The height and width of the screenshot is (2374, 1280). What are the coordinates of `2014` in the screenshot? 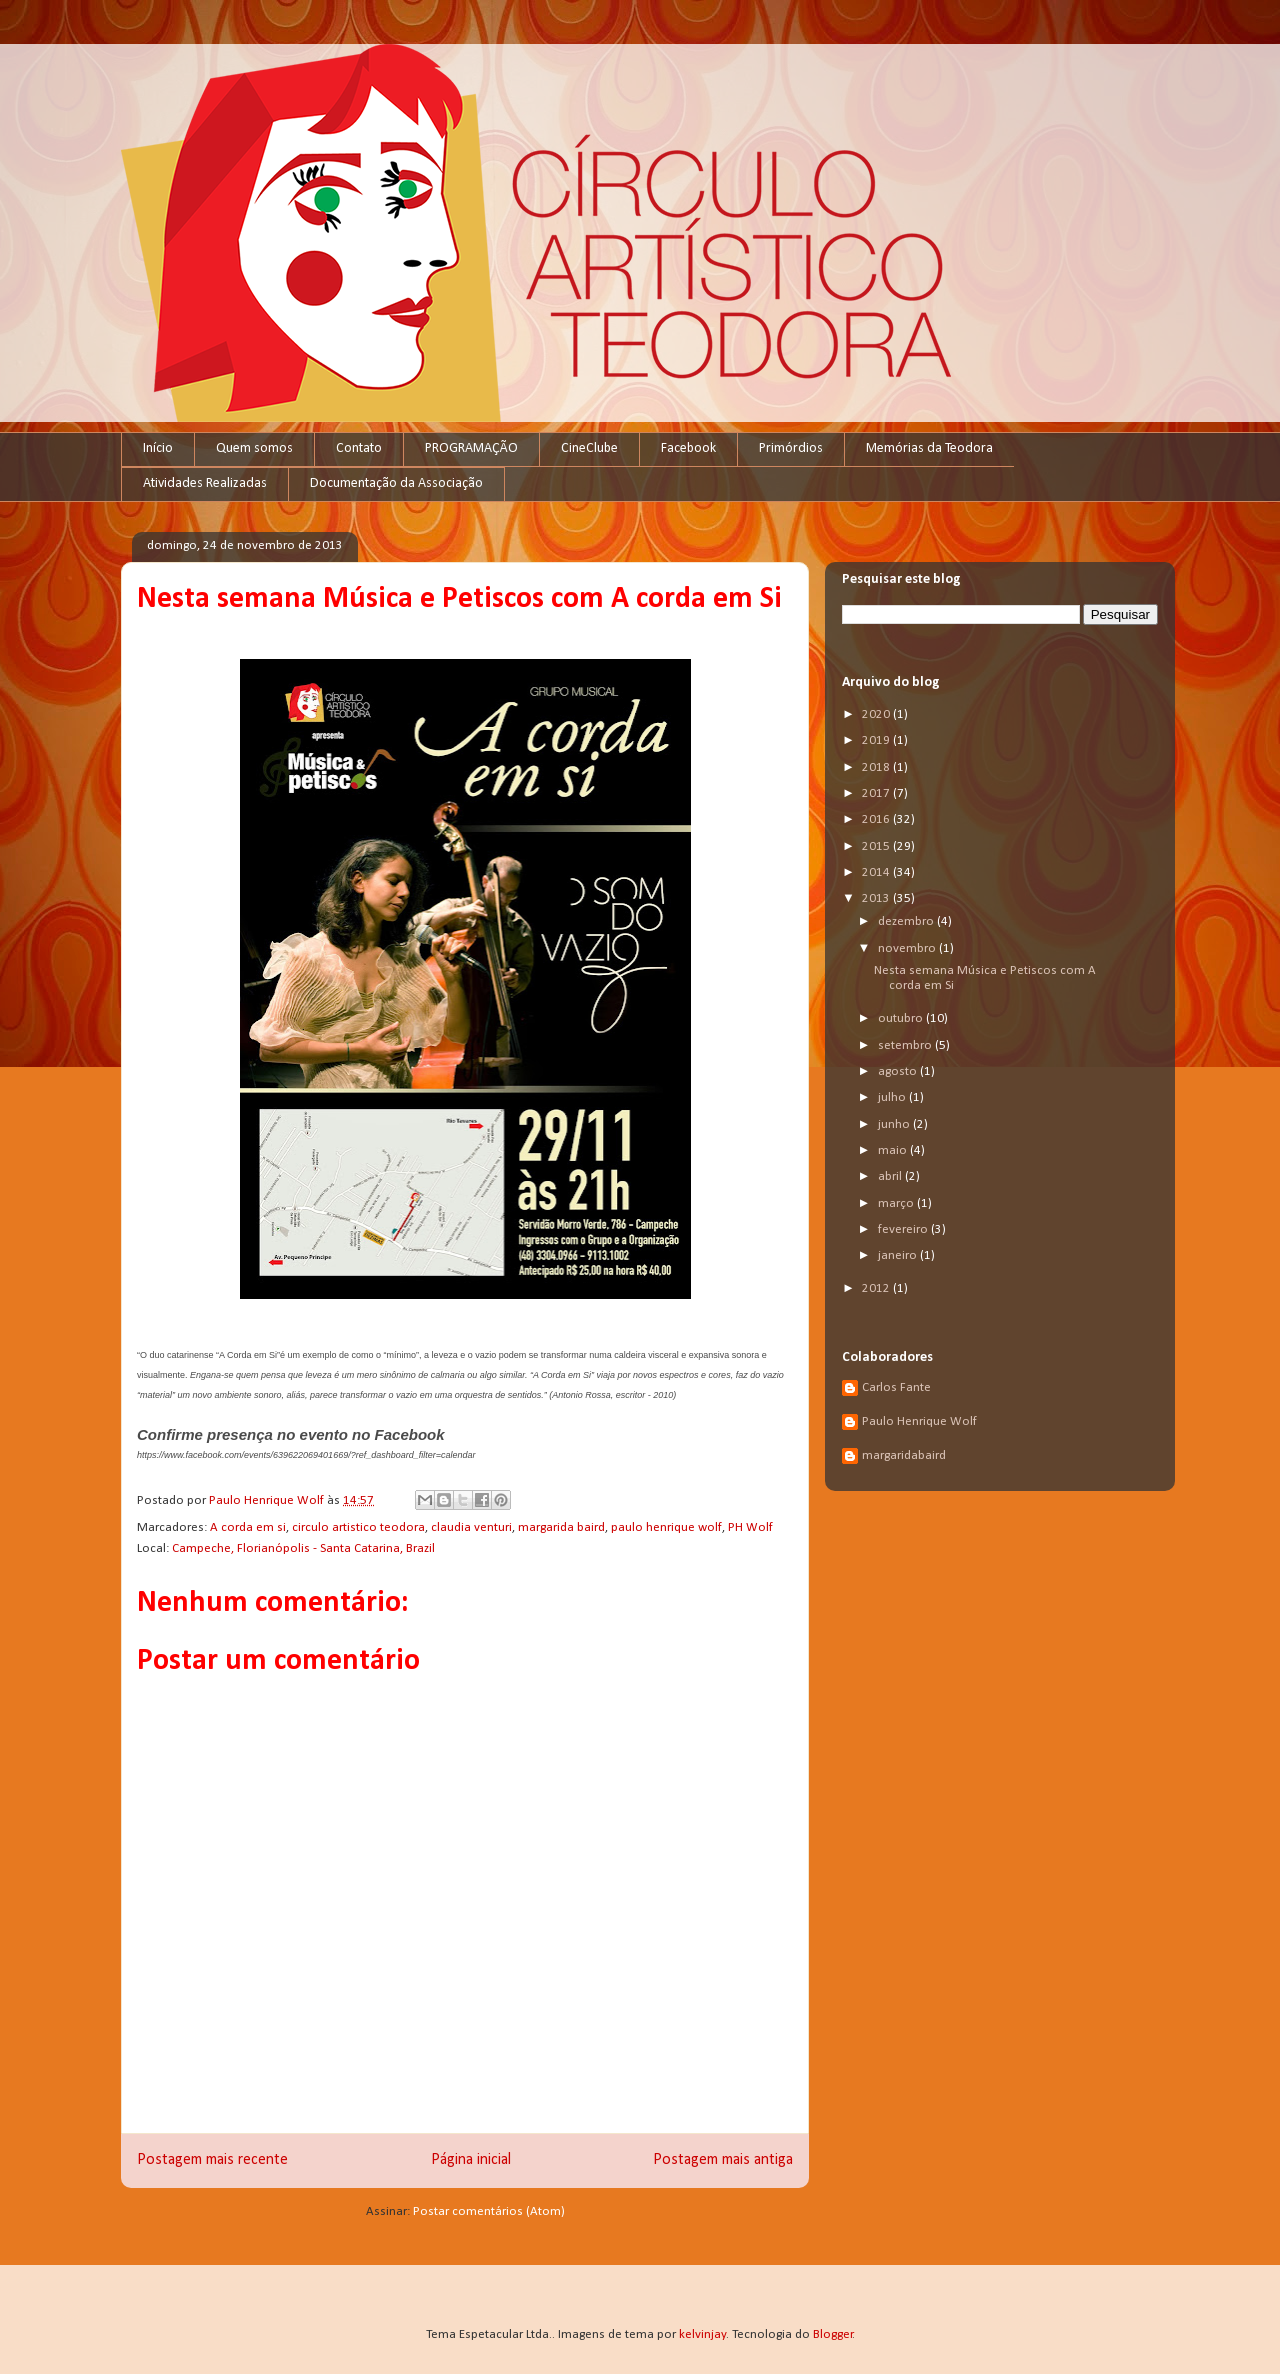 It's located at (877, 872).